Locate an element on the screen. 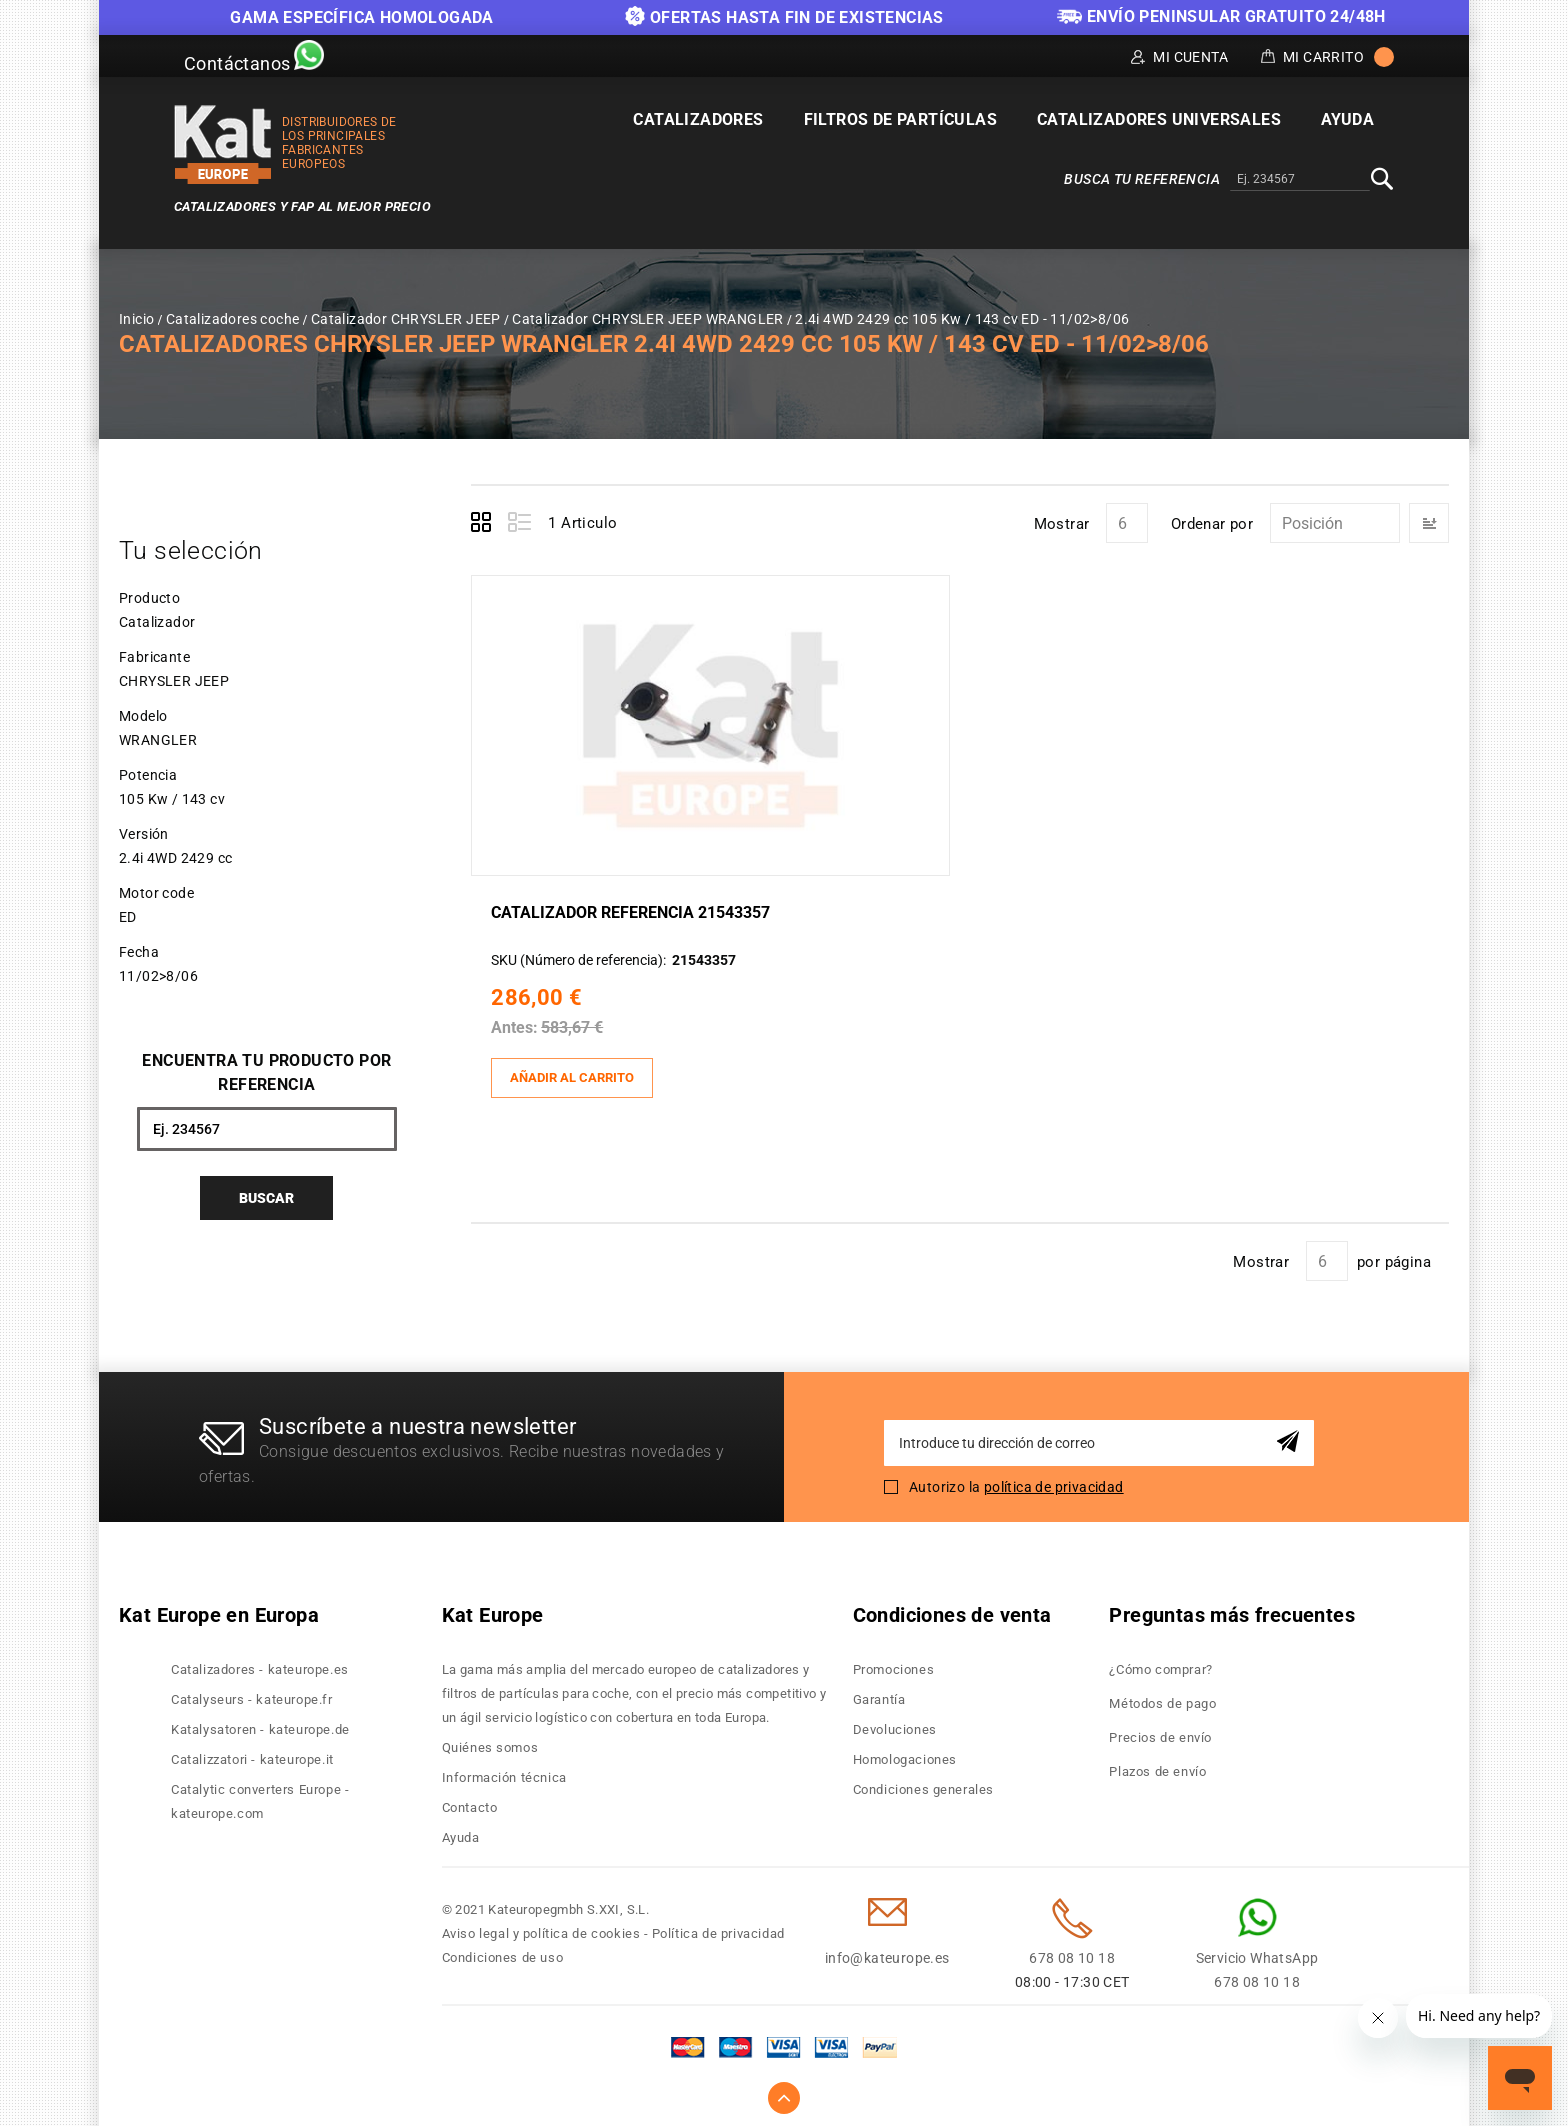 The width and height of the screenshot is (1568, 2126). Catalizadores - kateurope.es is located at coordinates (260, 1664).